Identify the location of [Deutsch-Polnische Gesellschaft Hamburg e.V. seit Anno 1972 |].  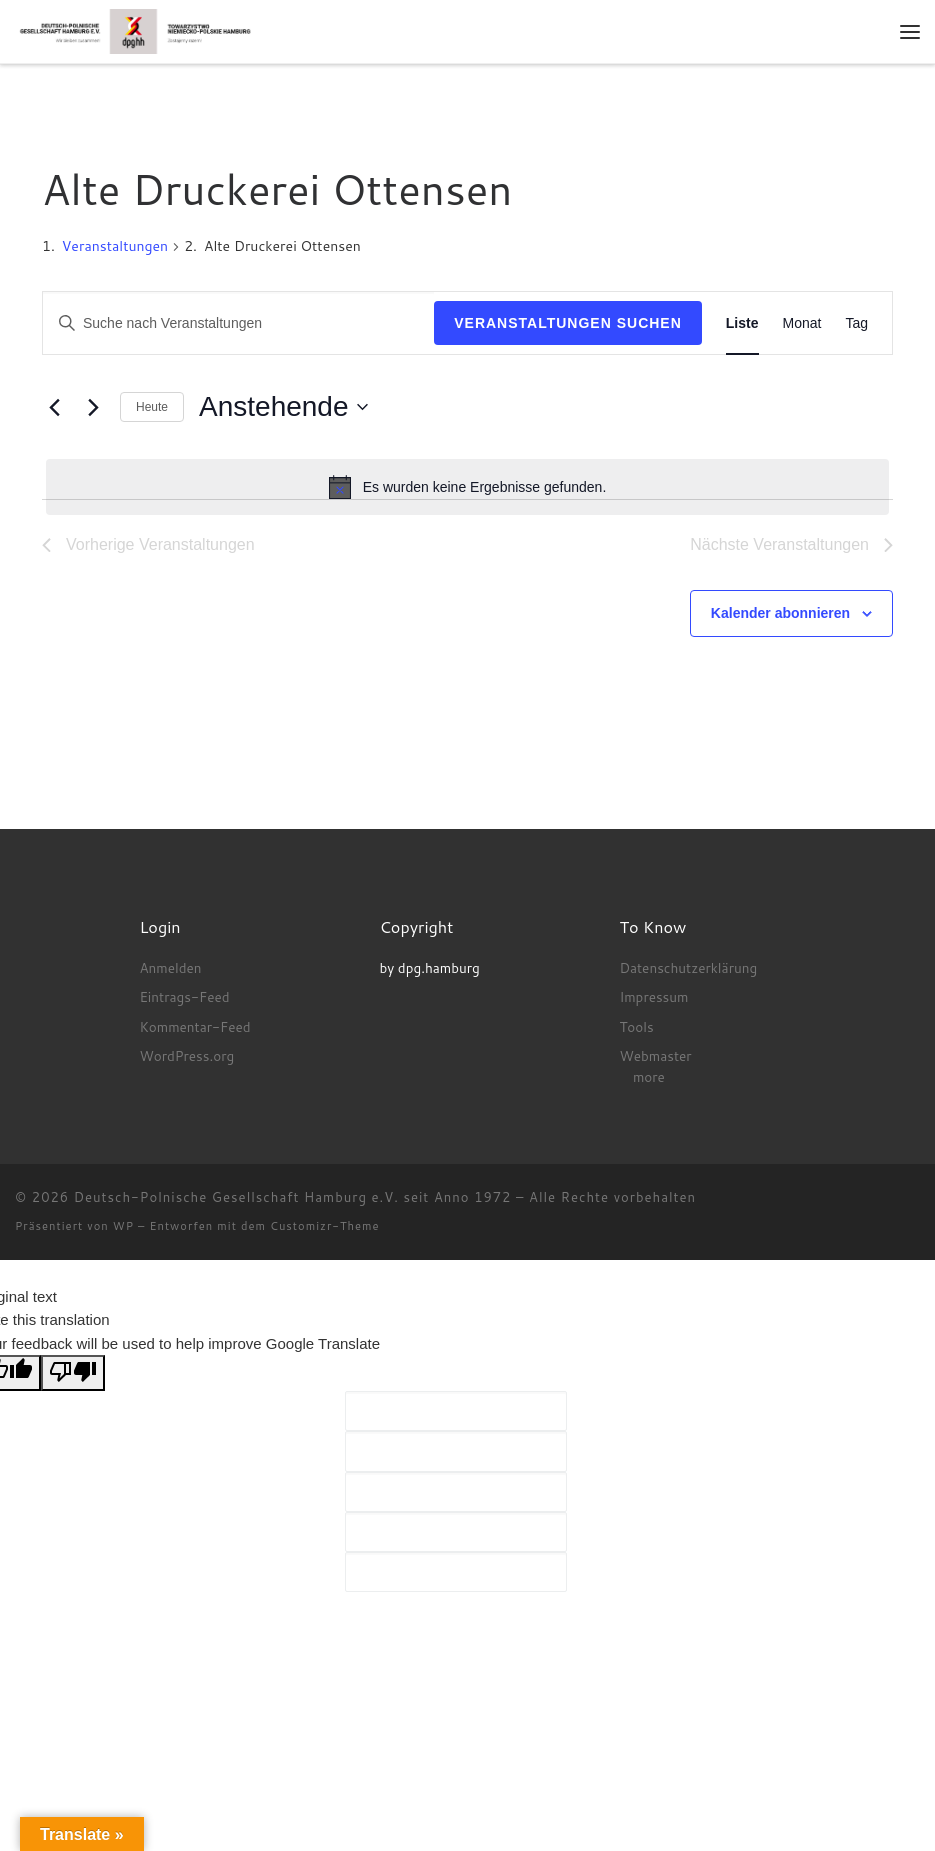
(135, 30).